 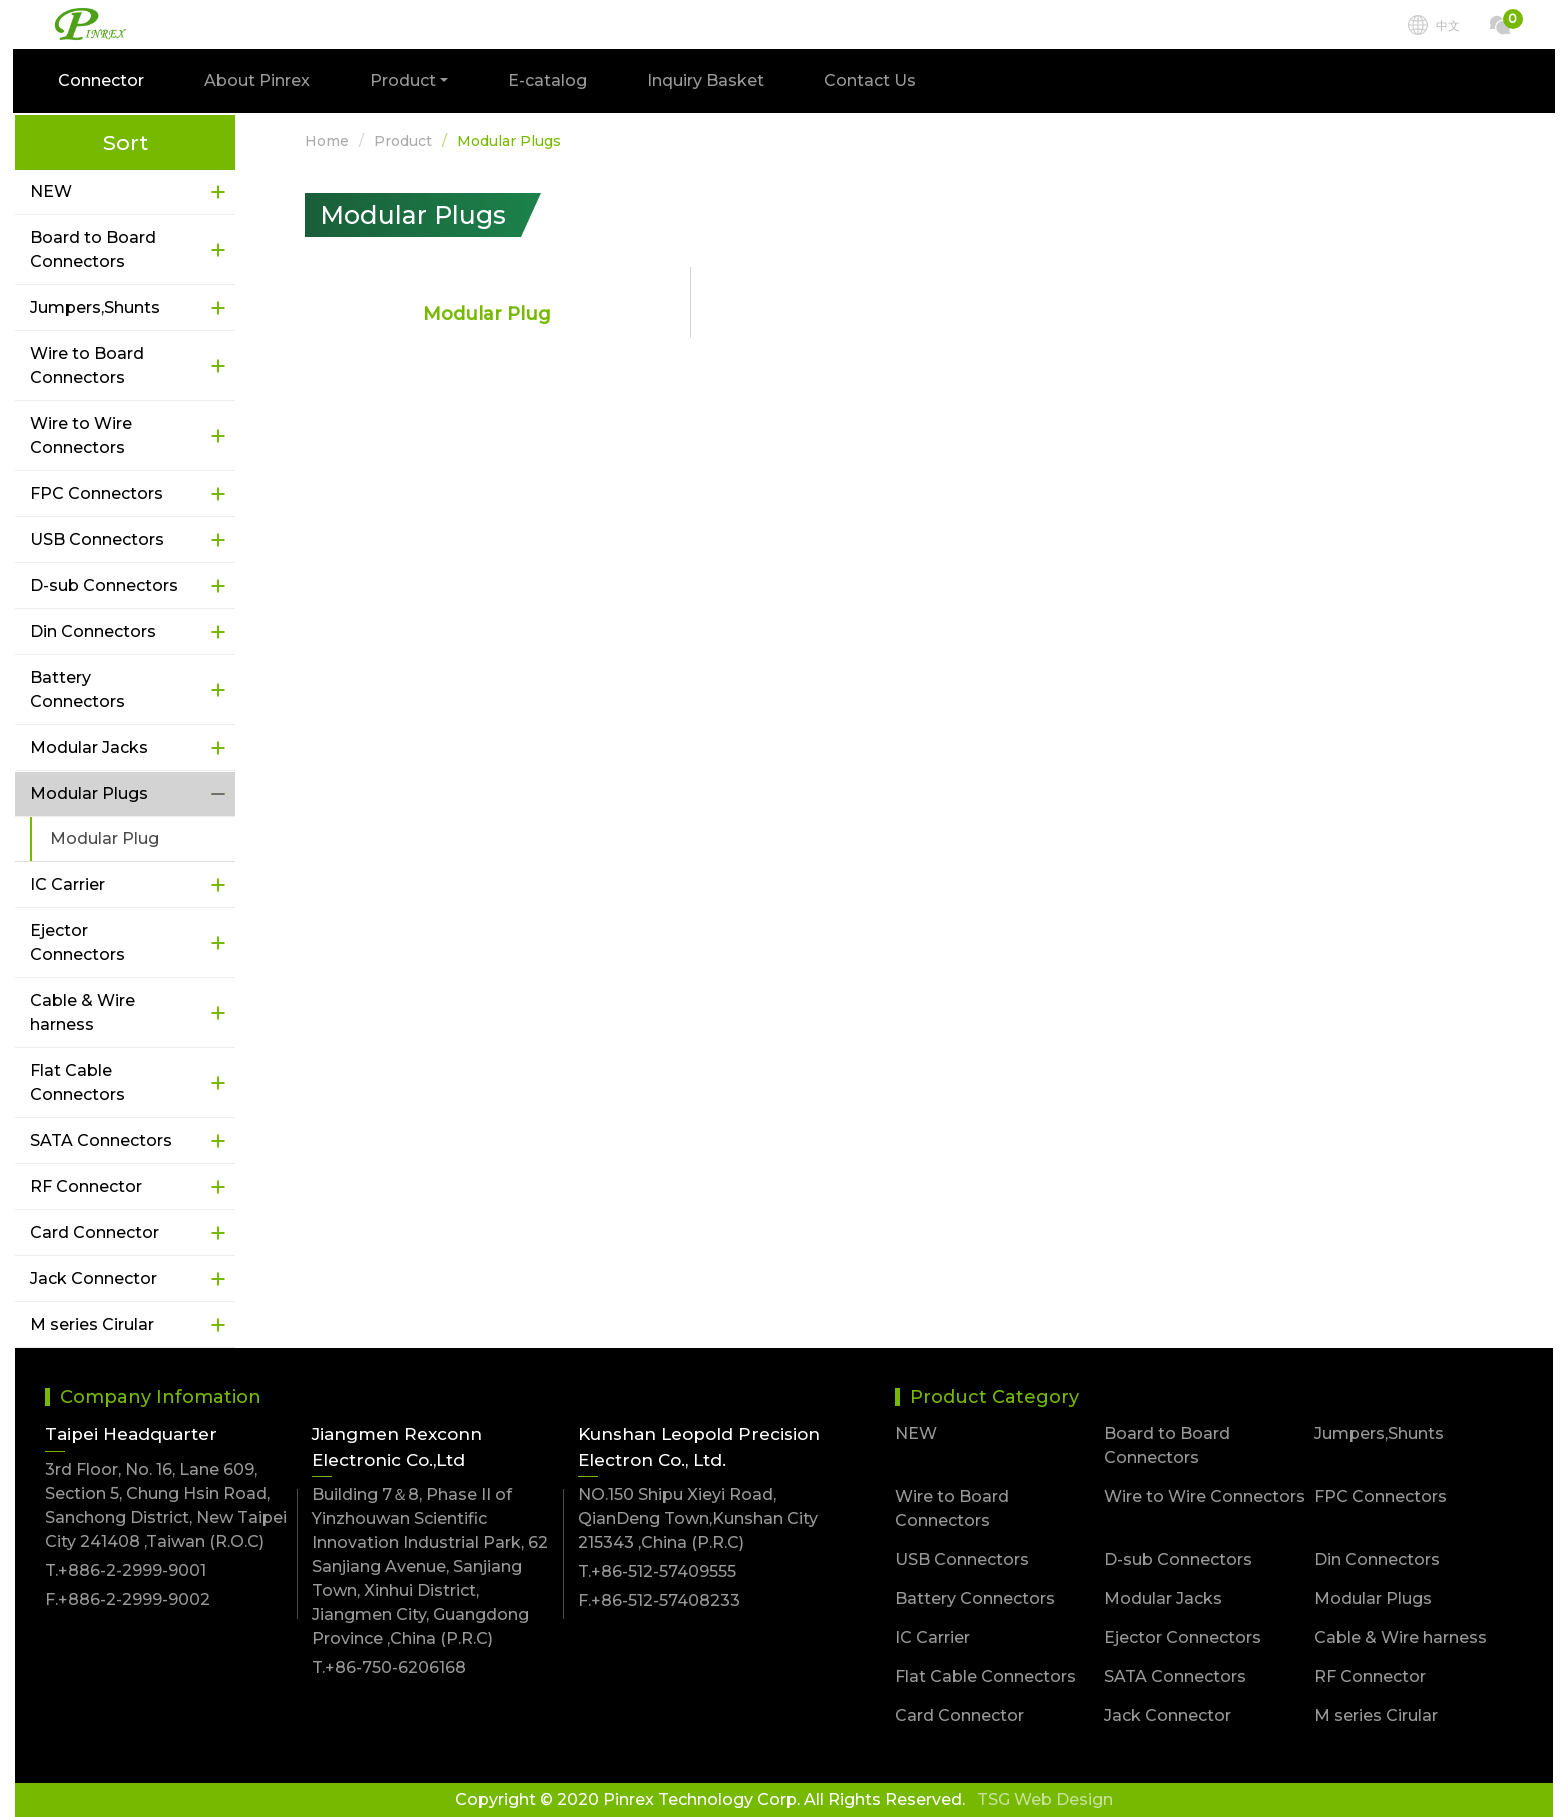 What do you see at coordinates (95, 307) in the screenshot?
I see `Jumpers,Shunts` at bounding box center [95, 307].